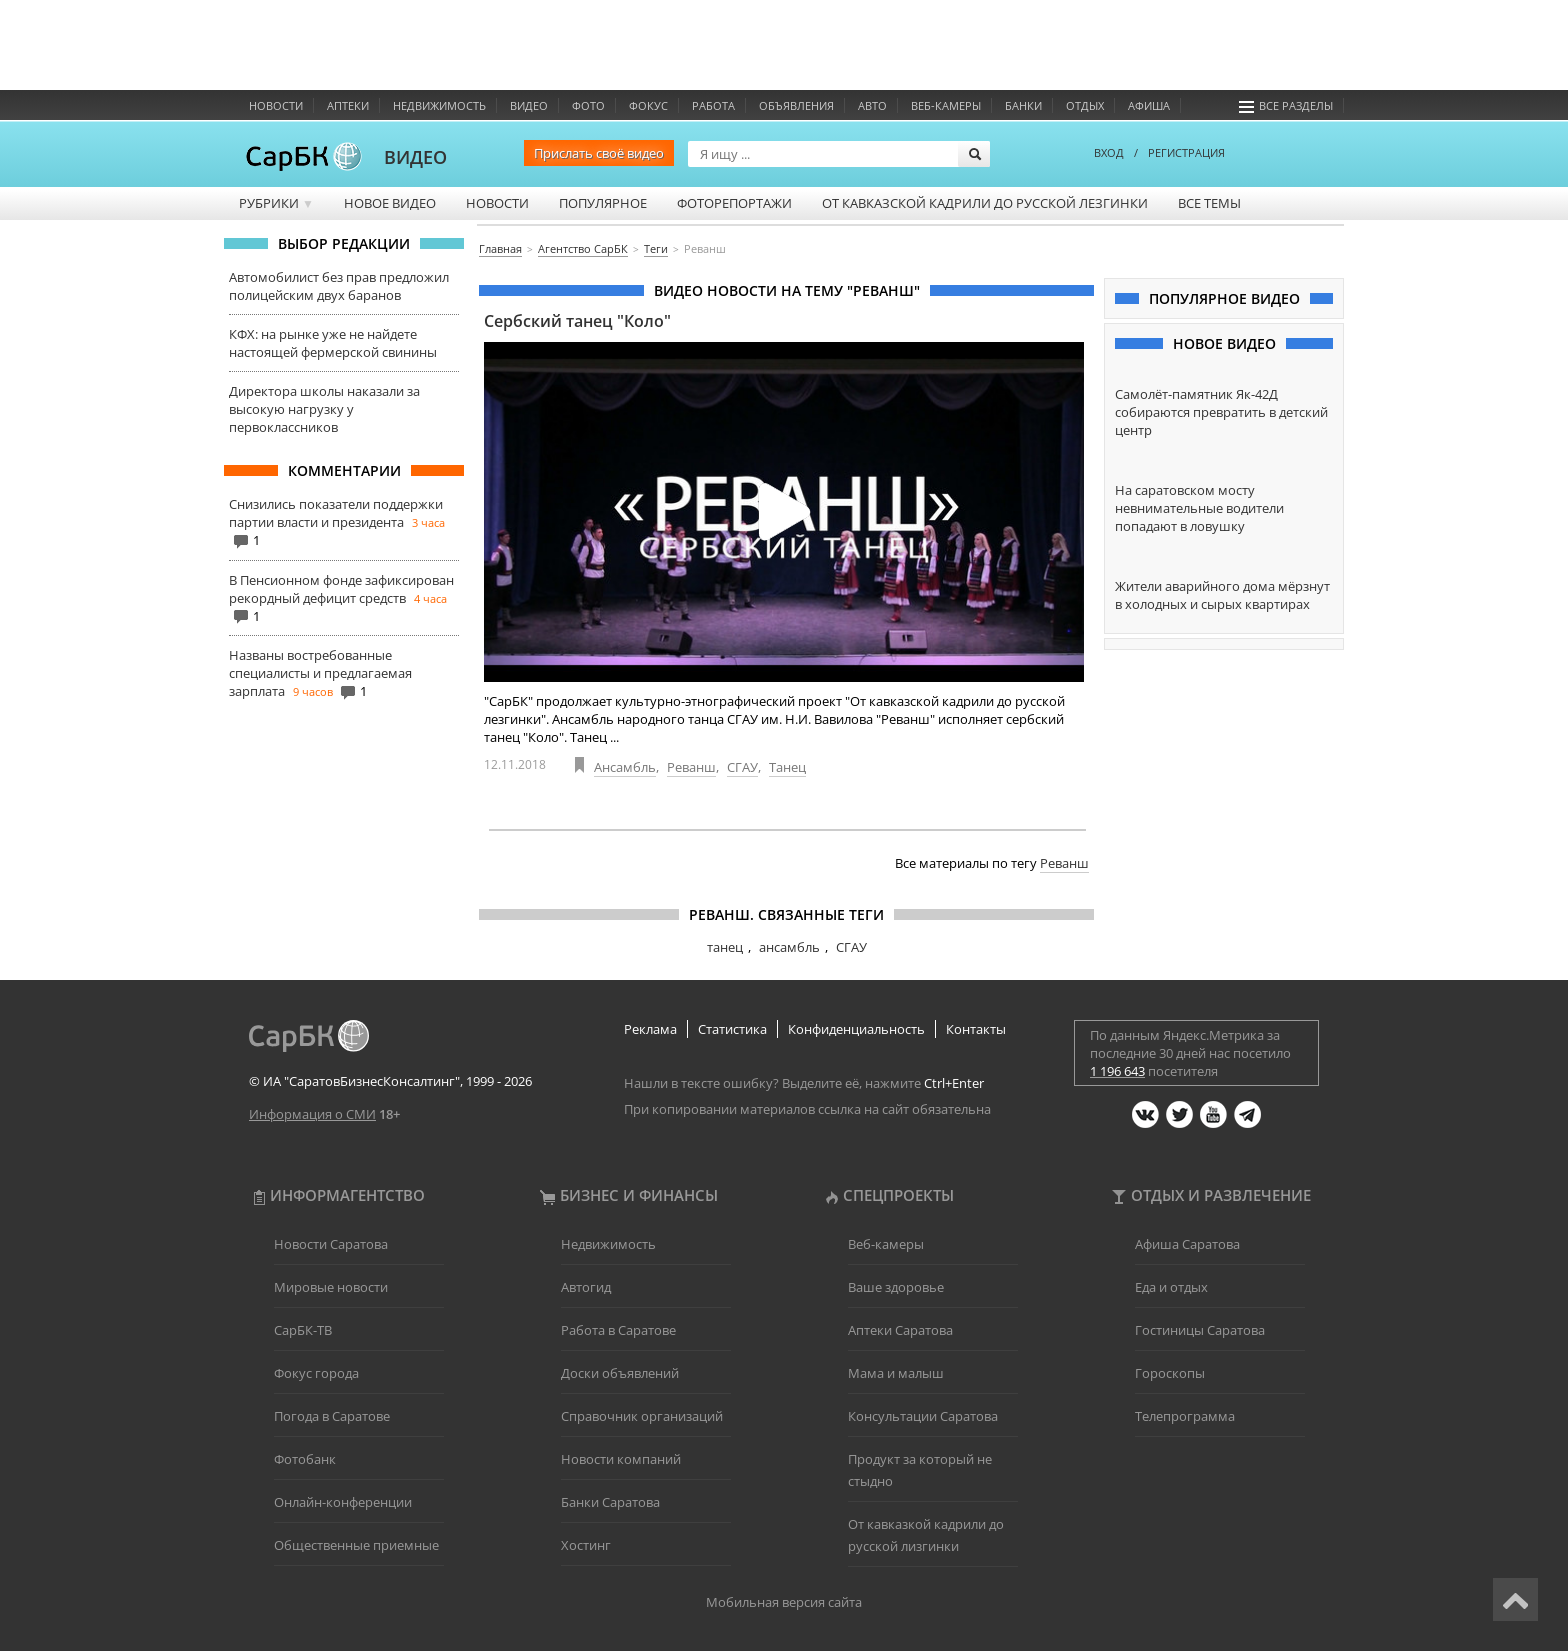 This screenshot has width=1568, height=1651. I want to click on Автогид, so click(586, 1287).